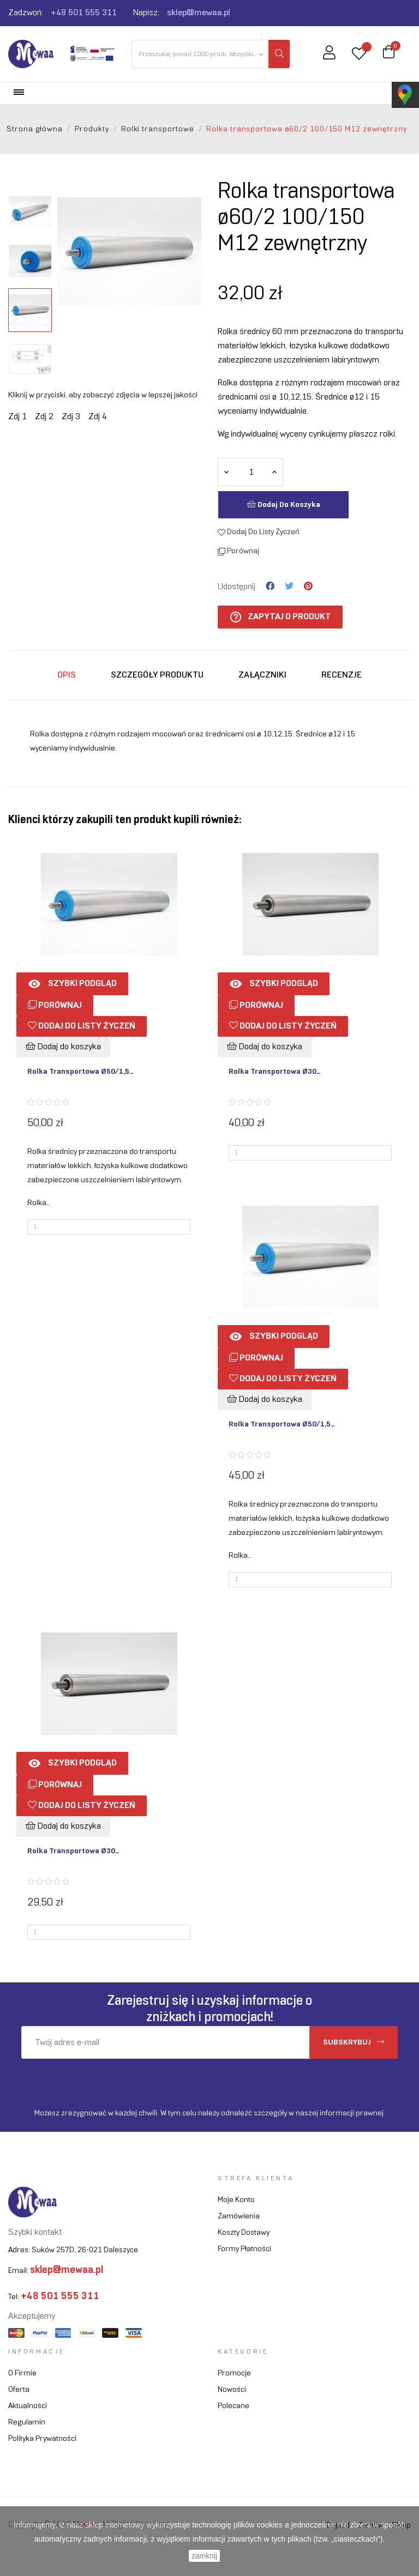 The image size is (419, 2576). I want to click on O firmie, so click(22, 2373).